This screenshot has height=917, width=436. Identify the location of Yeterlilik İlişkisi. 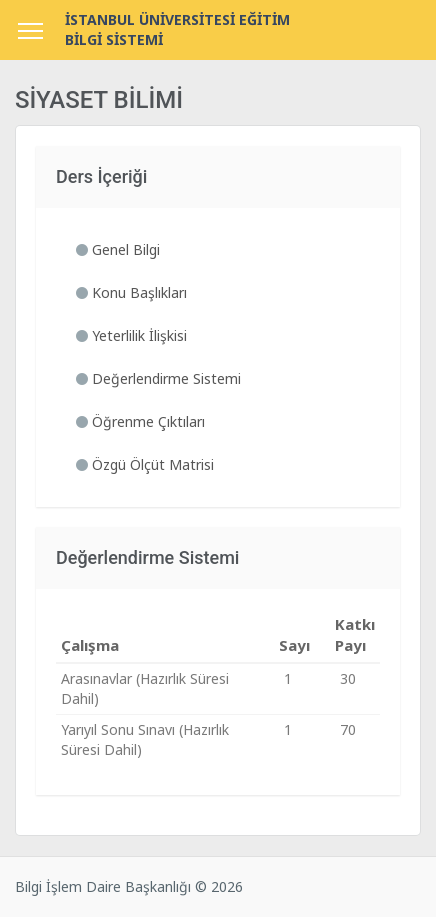
(131, 335).